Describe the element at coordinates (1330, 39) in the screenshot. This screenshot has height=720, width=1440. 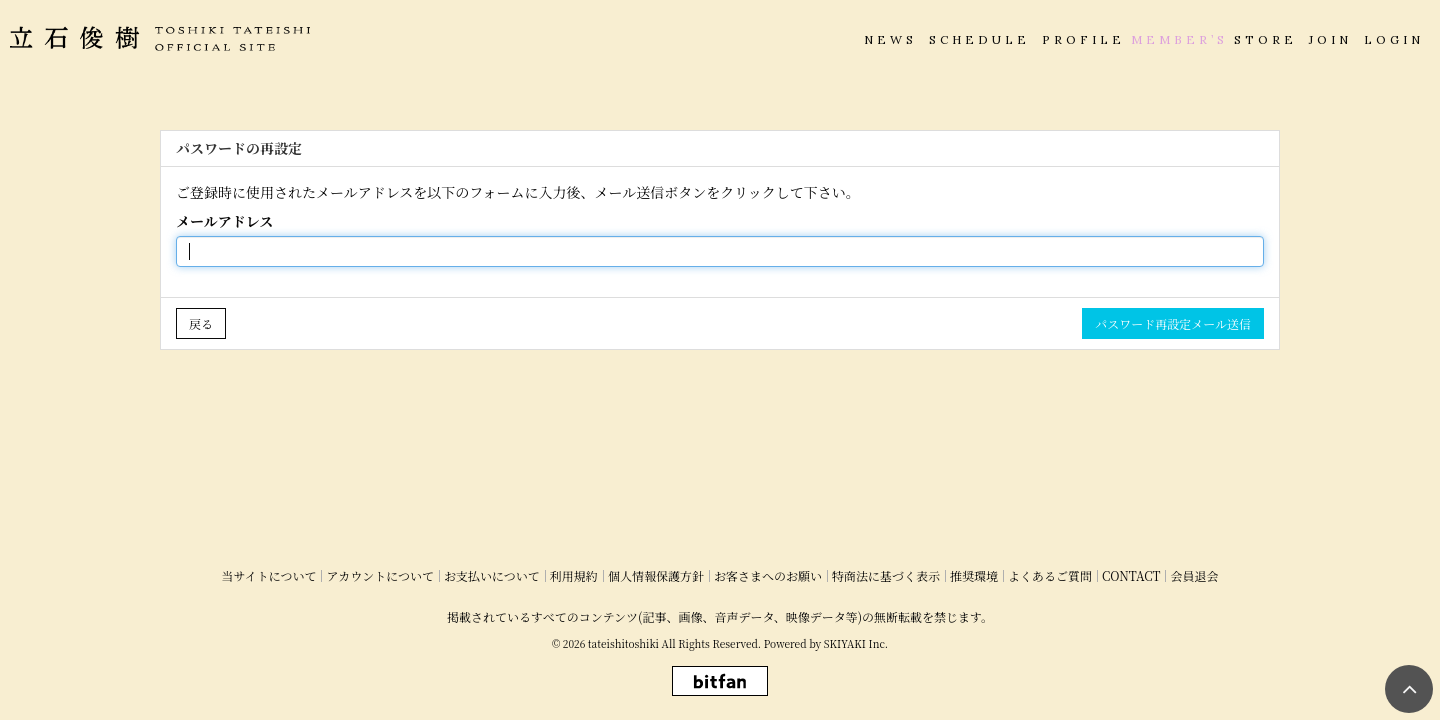
I see `JOIN` at that location.